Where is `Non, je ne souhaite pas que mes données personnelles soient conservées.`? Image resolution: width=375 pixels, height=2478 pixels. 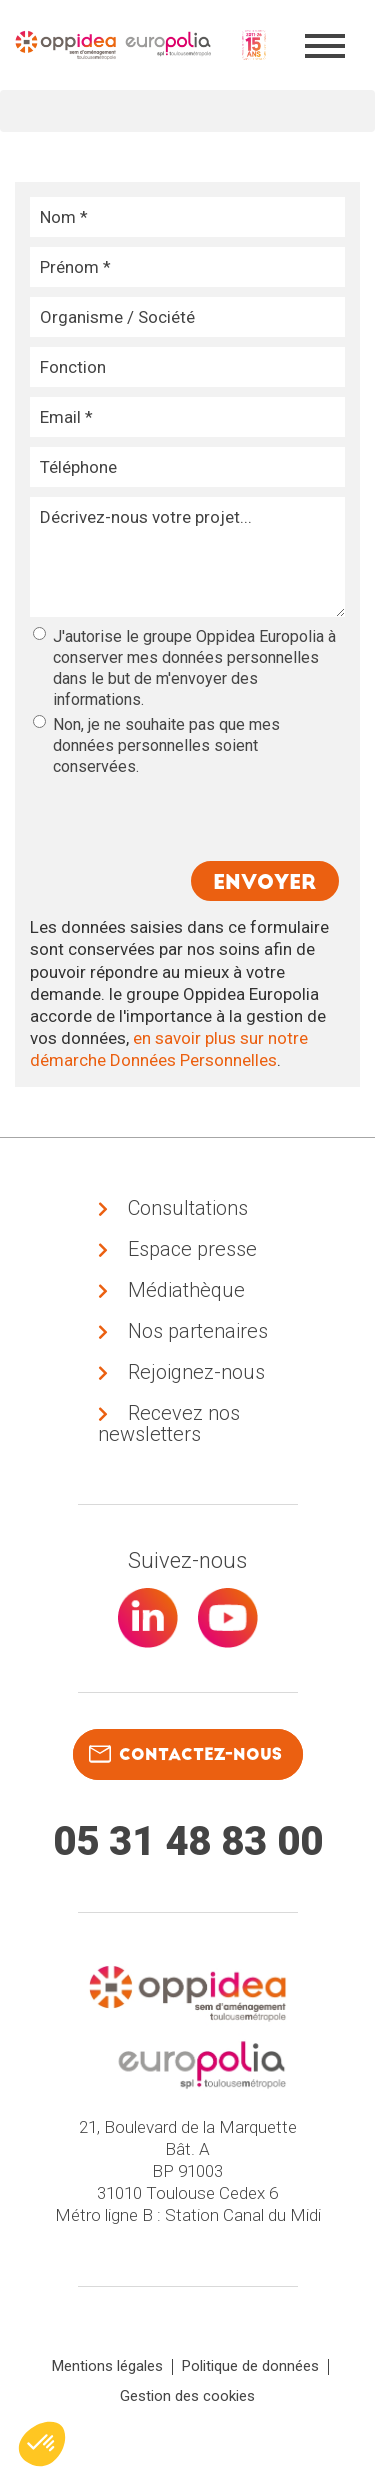
Non, je ne souhaite pas que mes données personnelles soient conservées. is located at coordinates (156, 745).